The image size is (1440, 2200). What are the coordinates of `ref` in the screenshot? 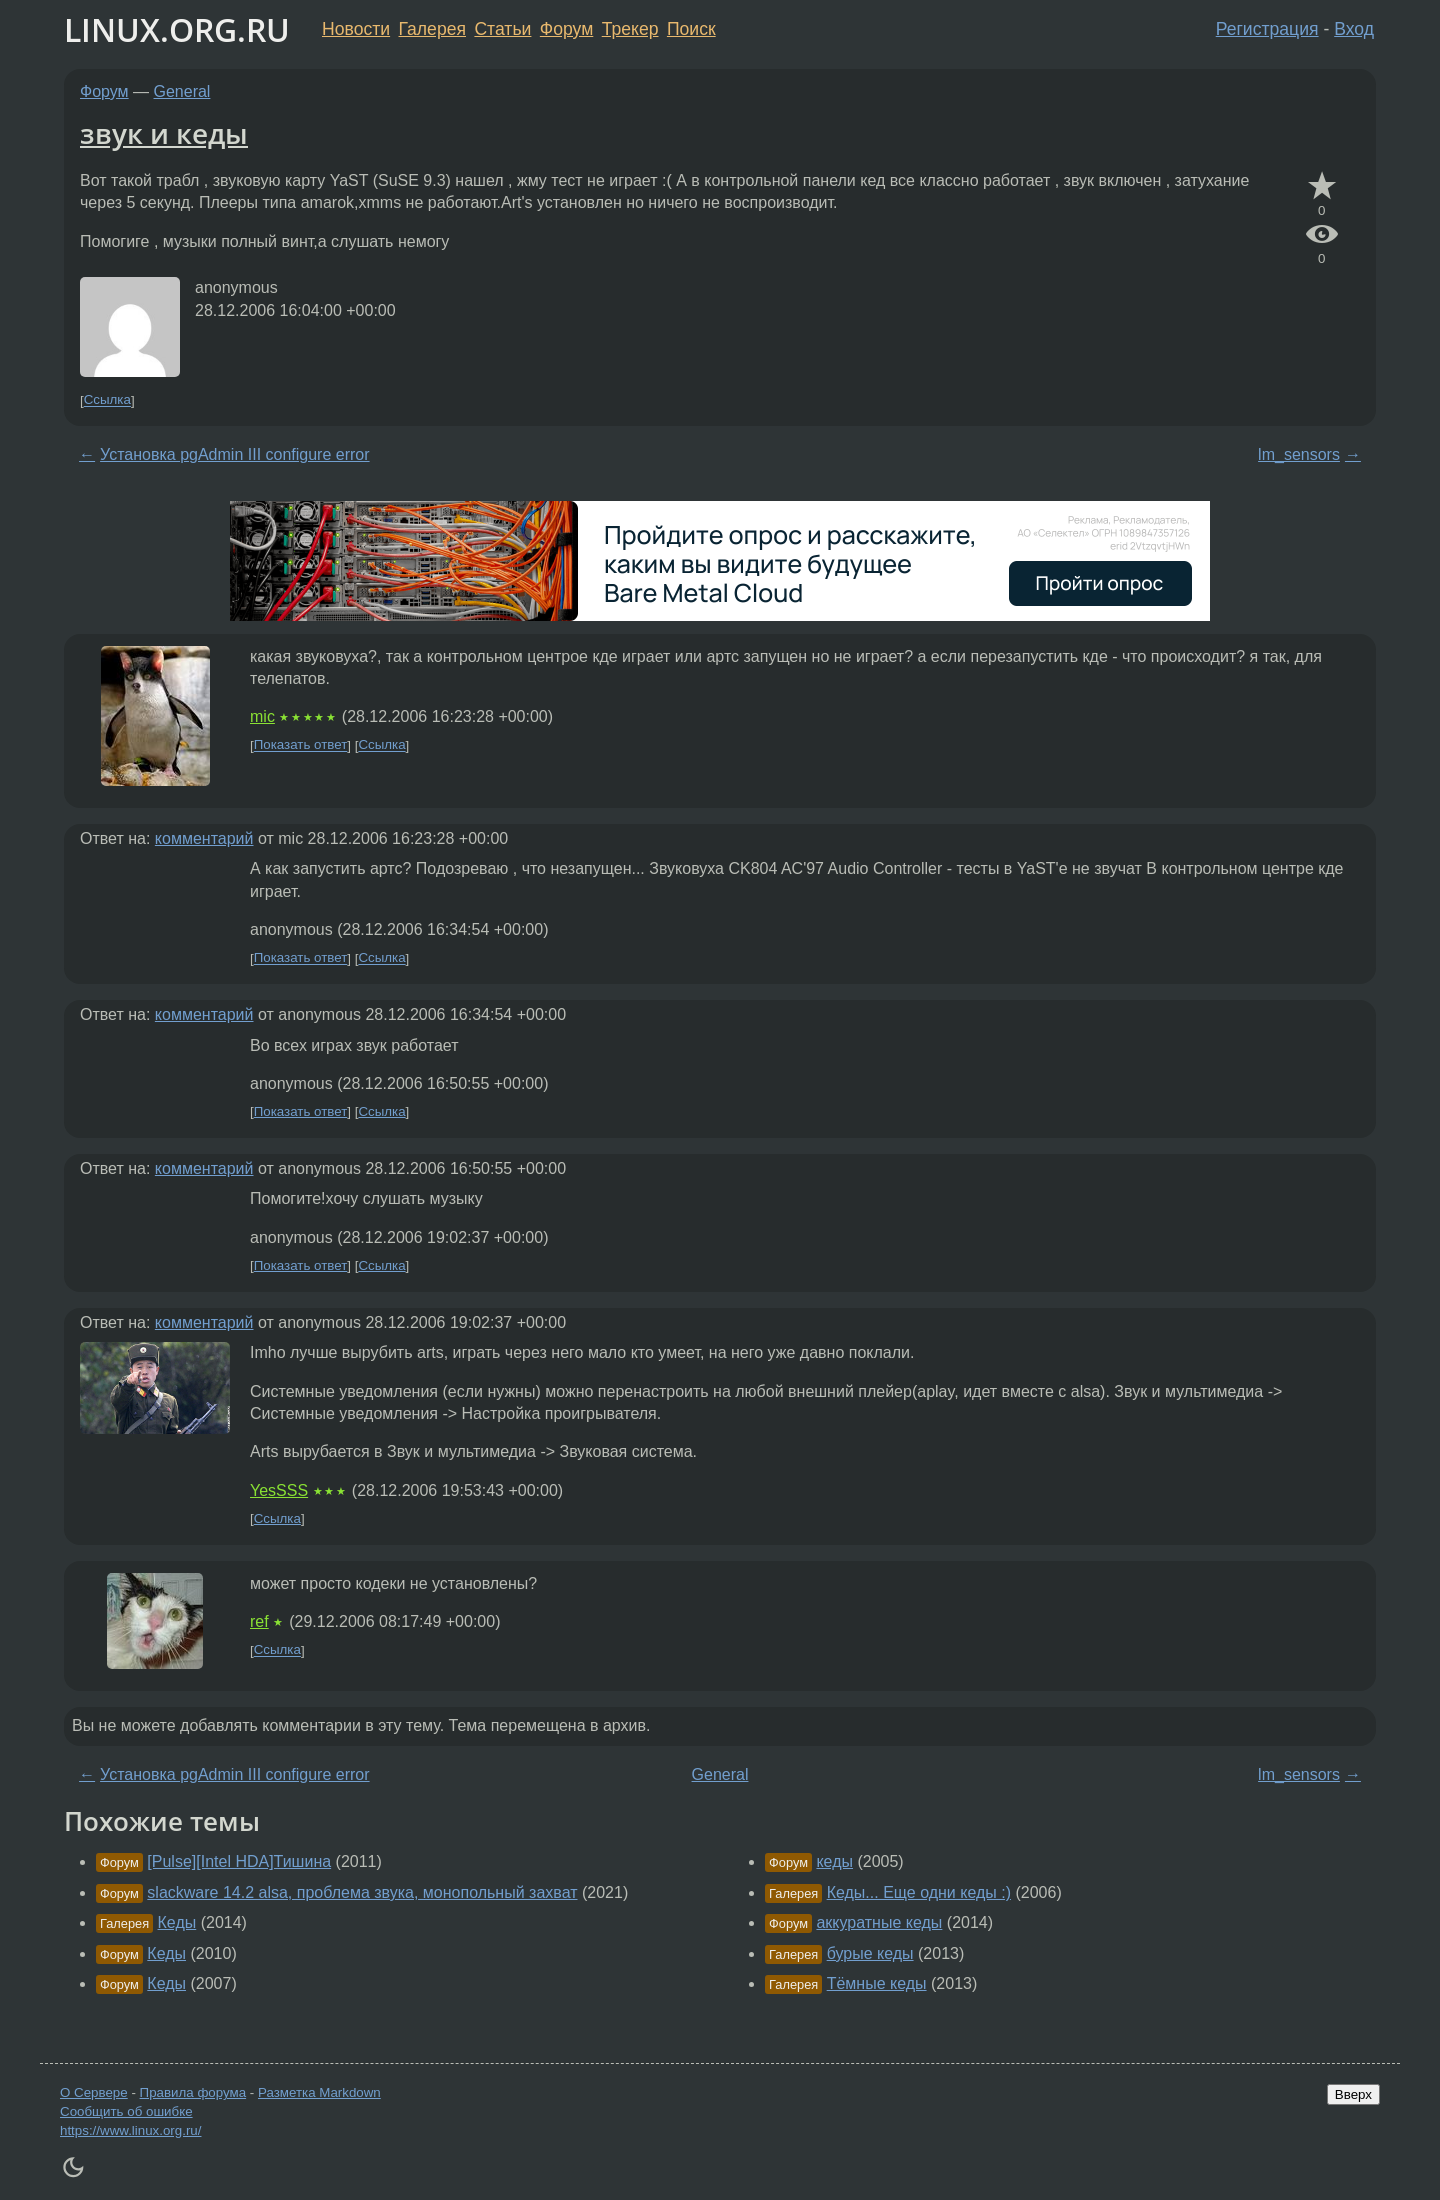 It's located at (259, 1621).